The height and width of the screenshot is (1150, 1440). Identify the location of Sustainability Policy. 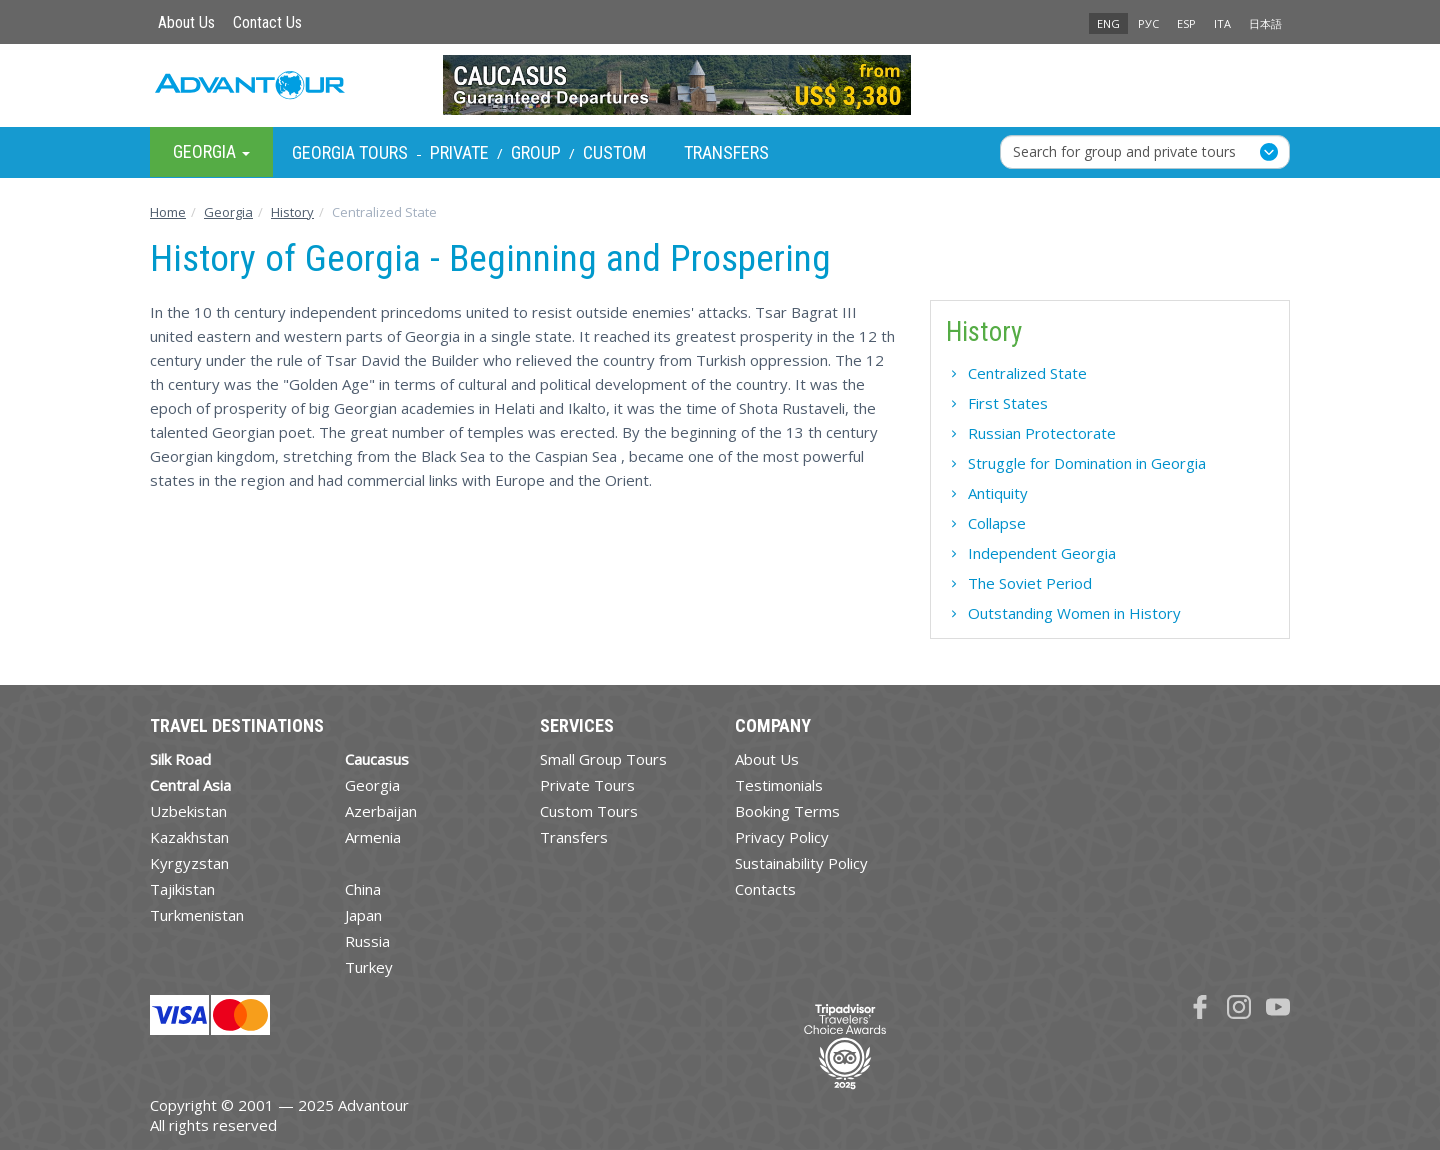
(801, 863).